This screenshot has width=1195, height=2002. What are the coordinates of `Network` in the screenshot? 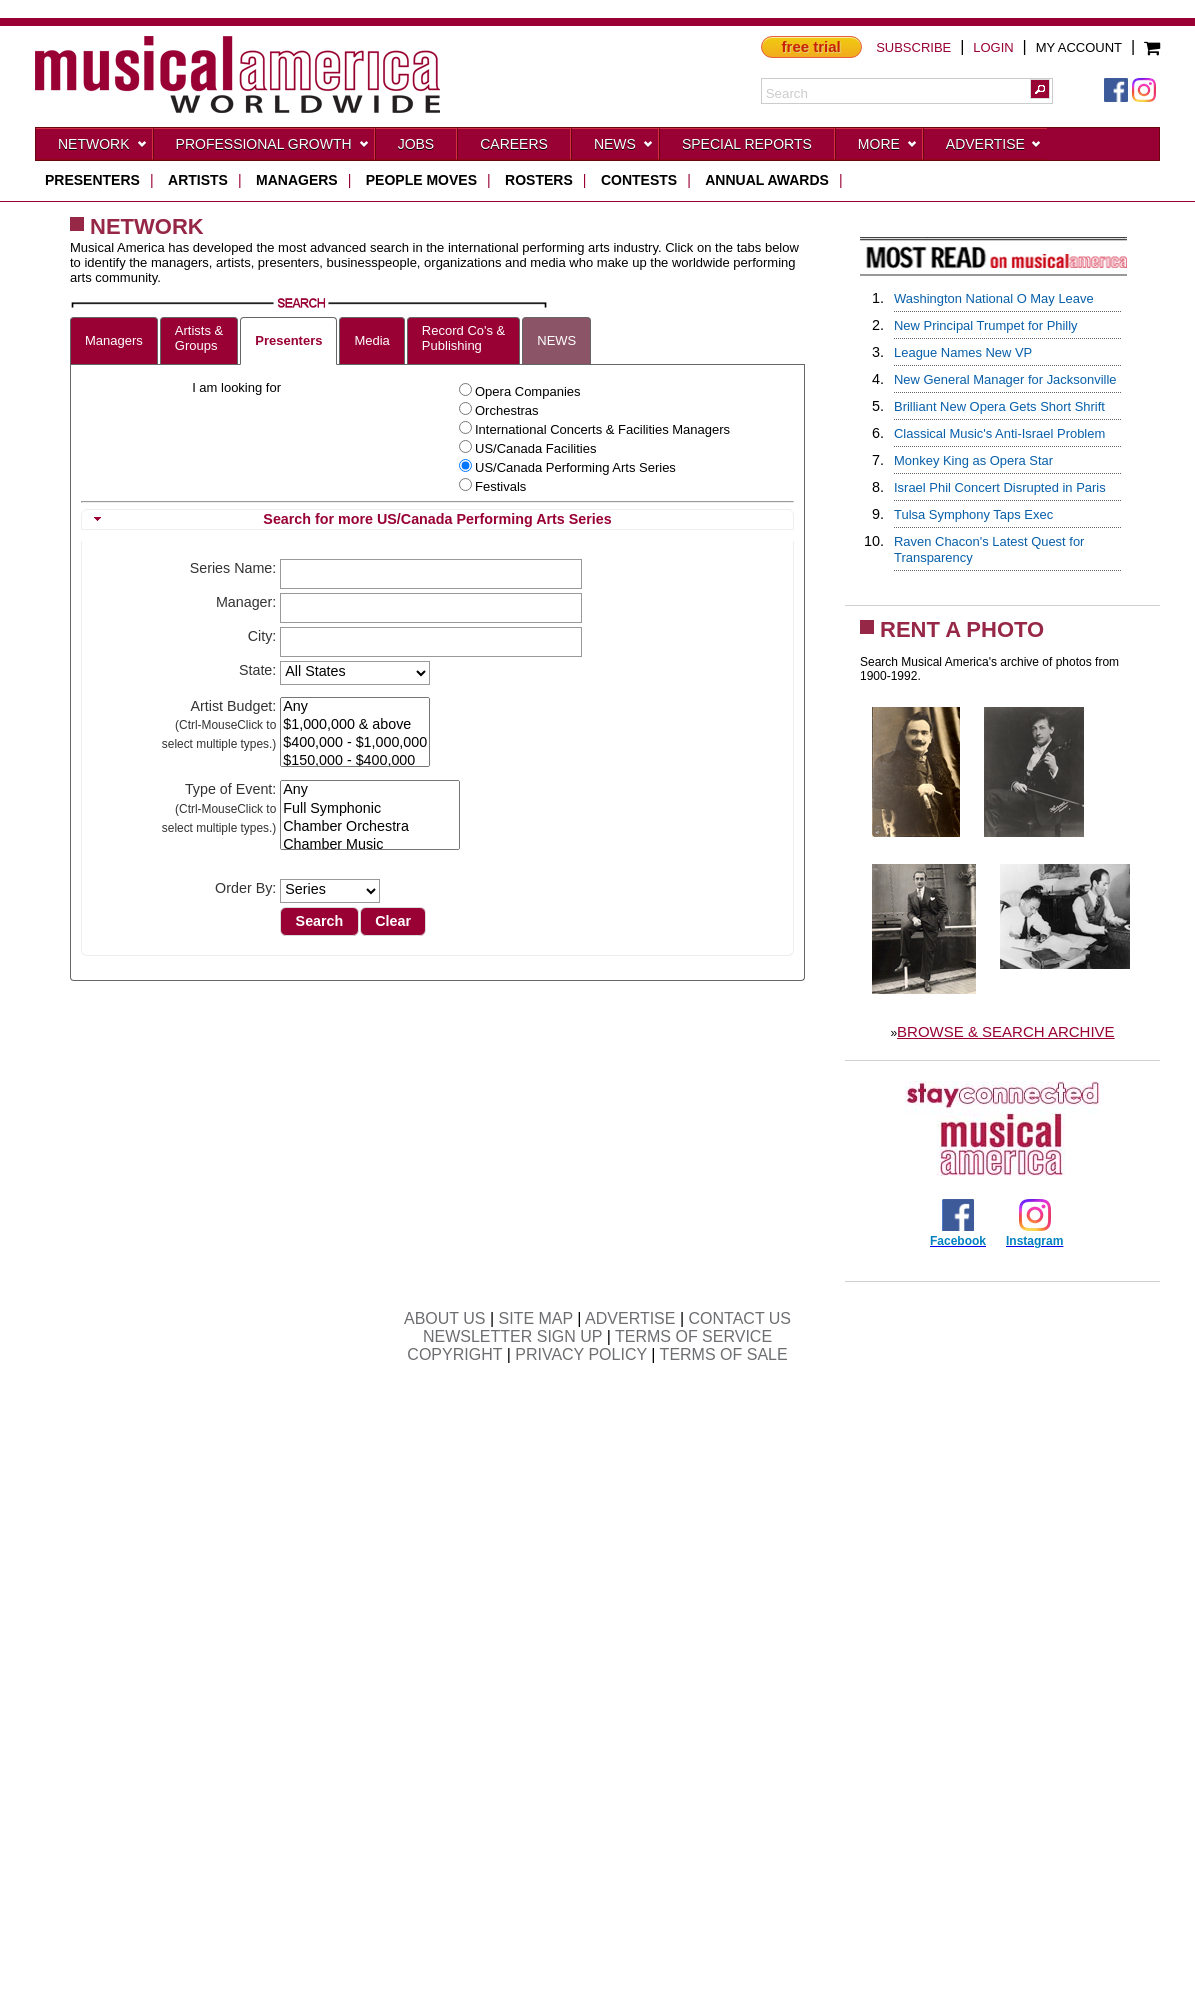 It's located at (103, 148).